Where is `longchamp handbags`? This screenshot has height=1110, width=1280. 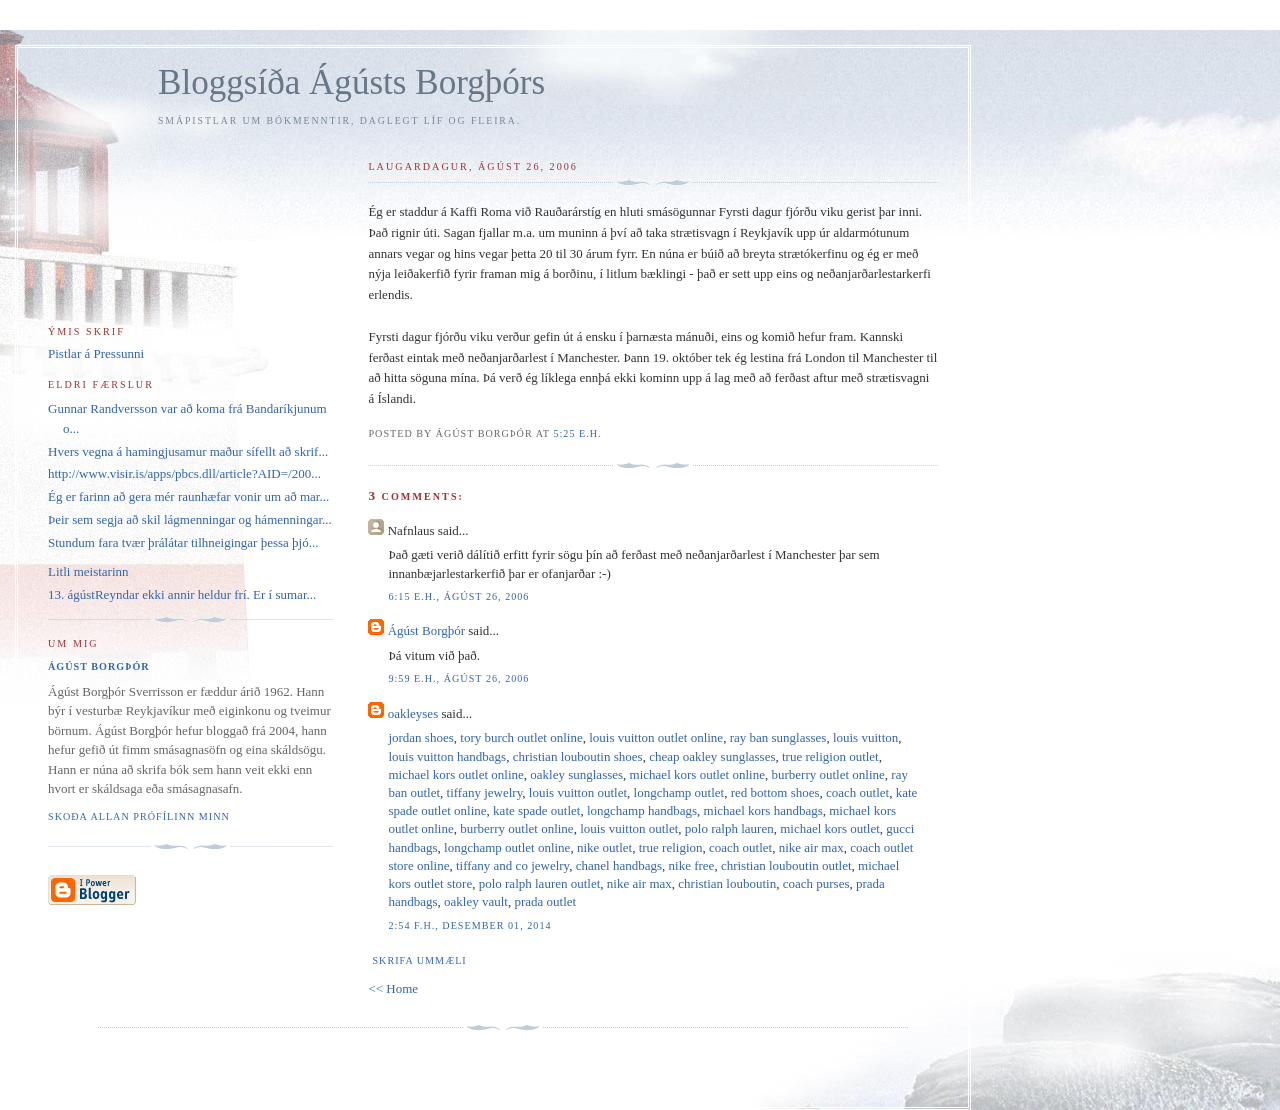
longchamp handbags is located at coordinates (642, 810).